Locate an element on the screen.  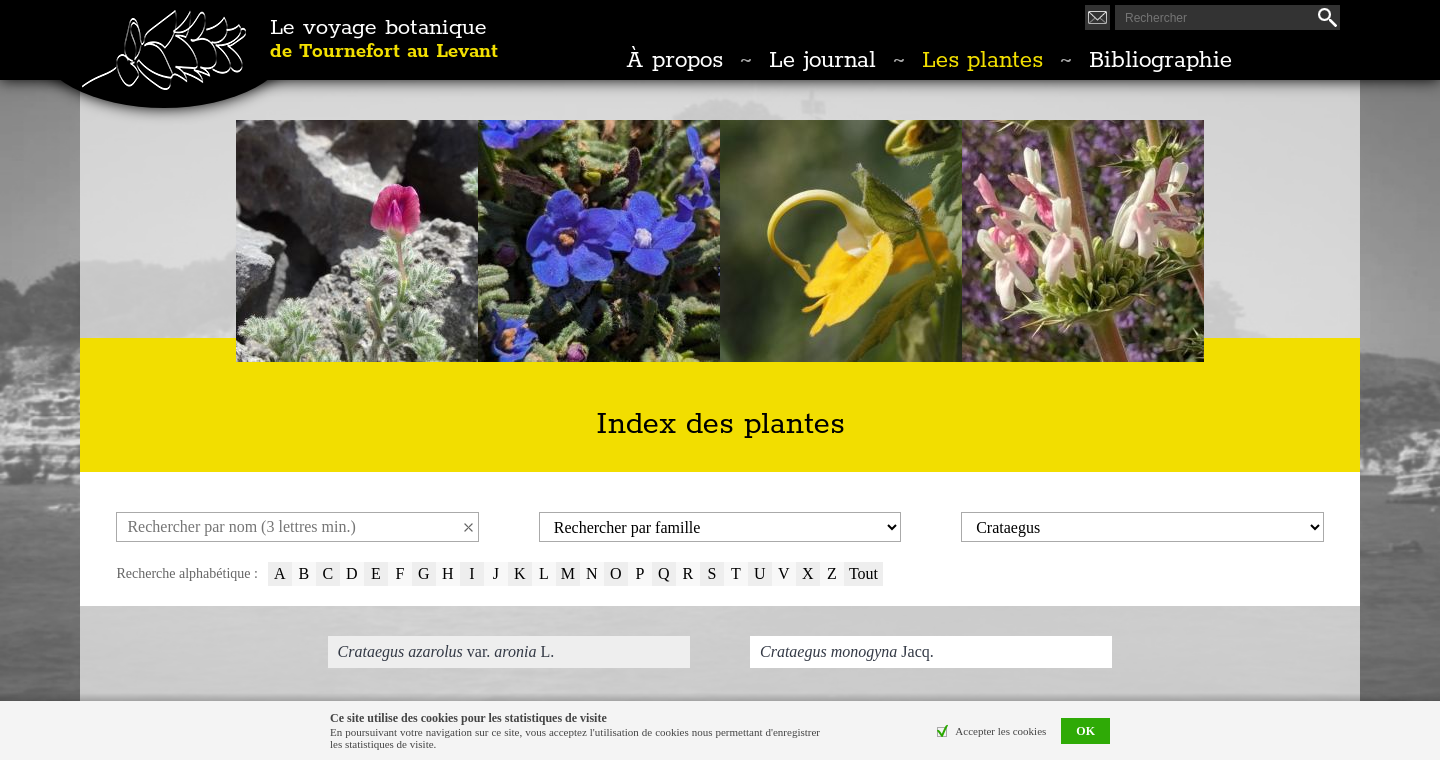
var. L. is located at coordinates (446, 651).